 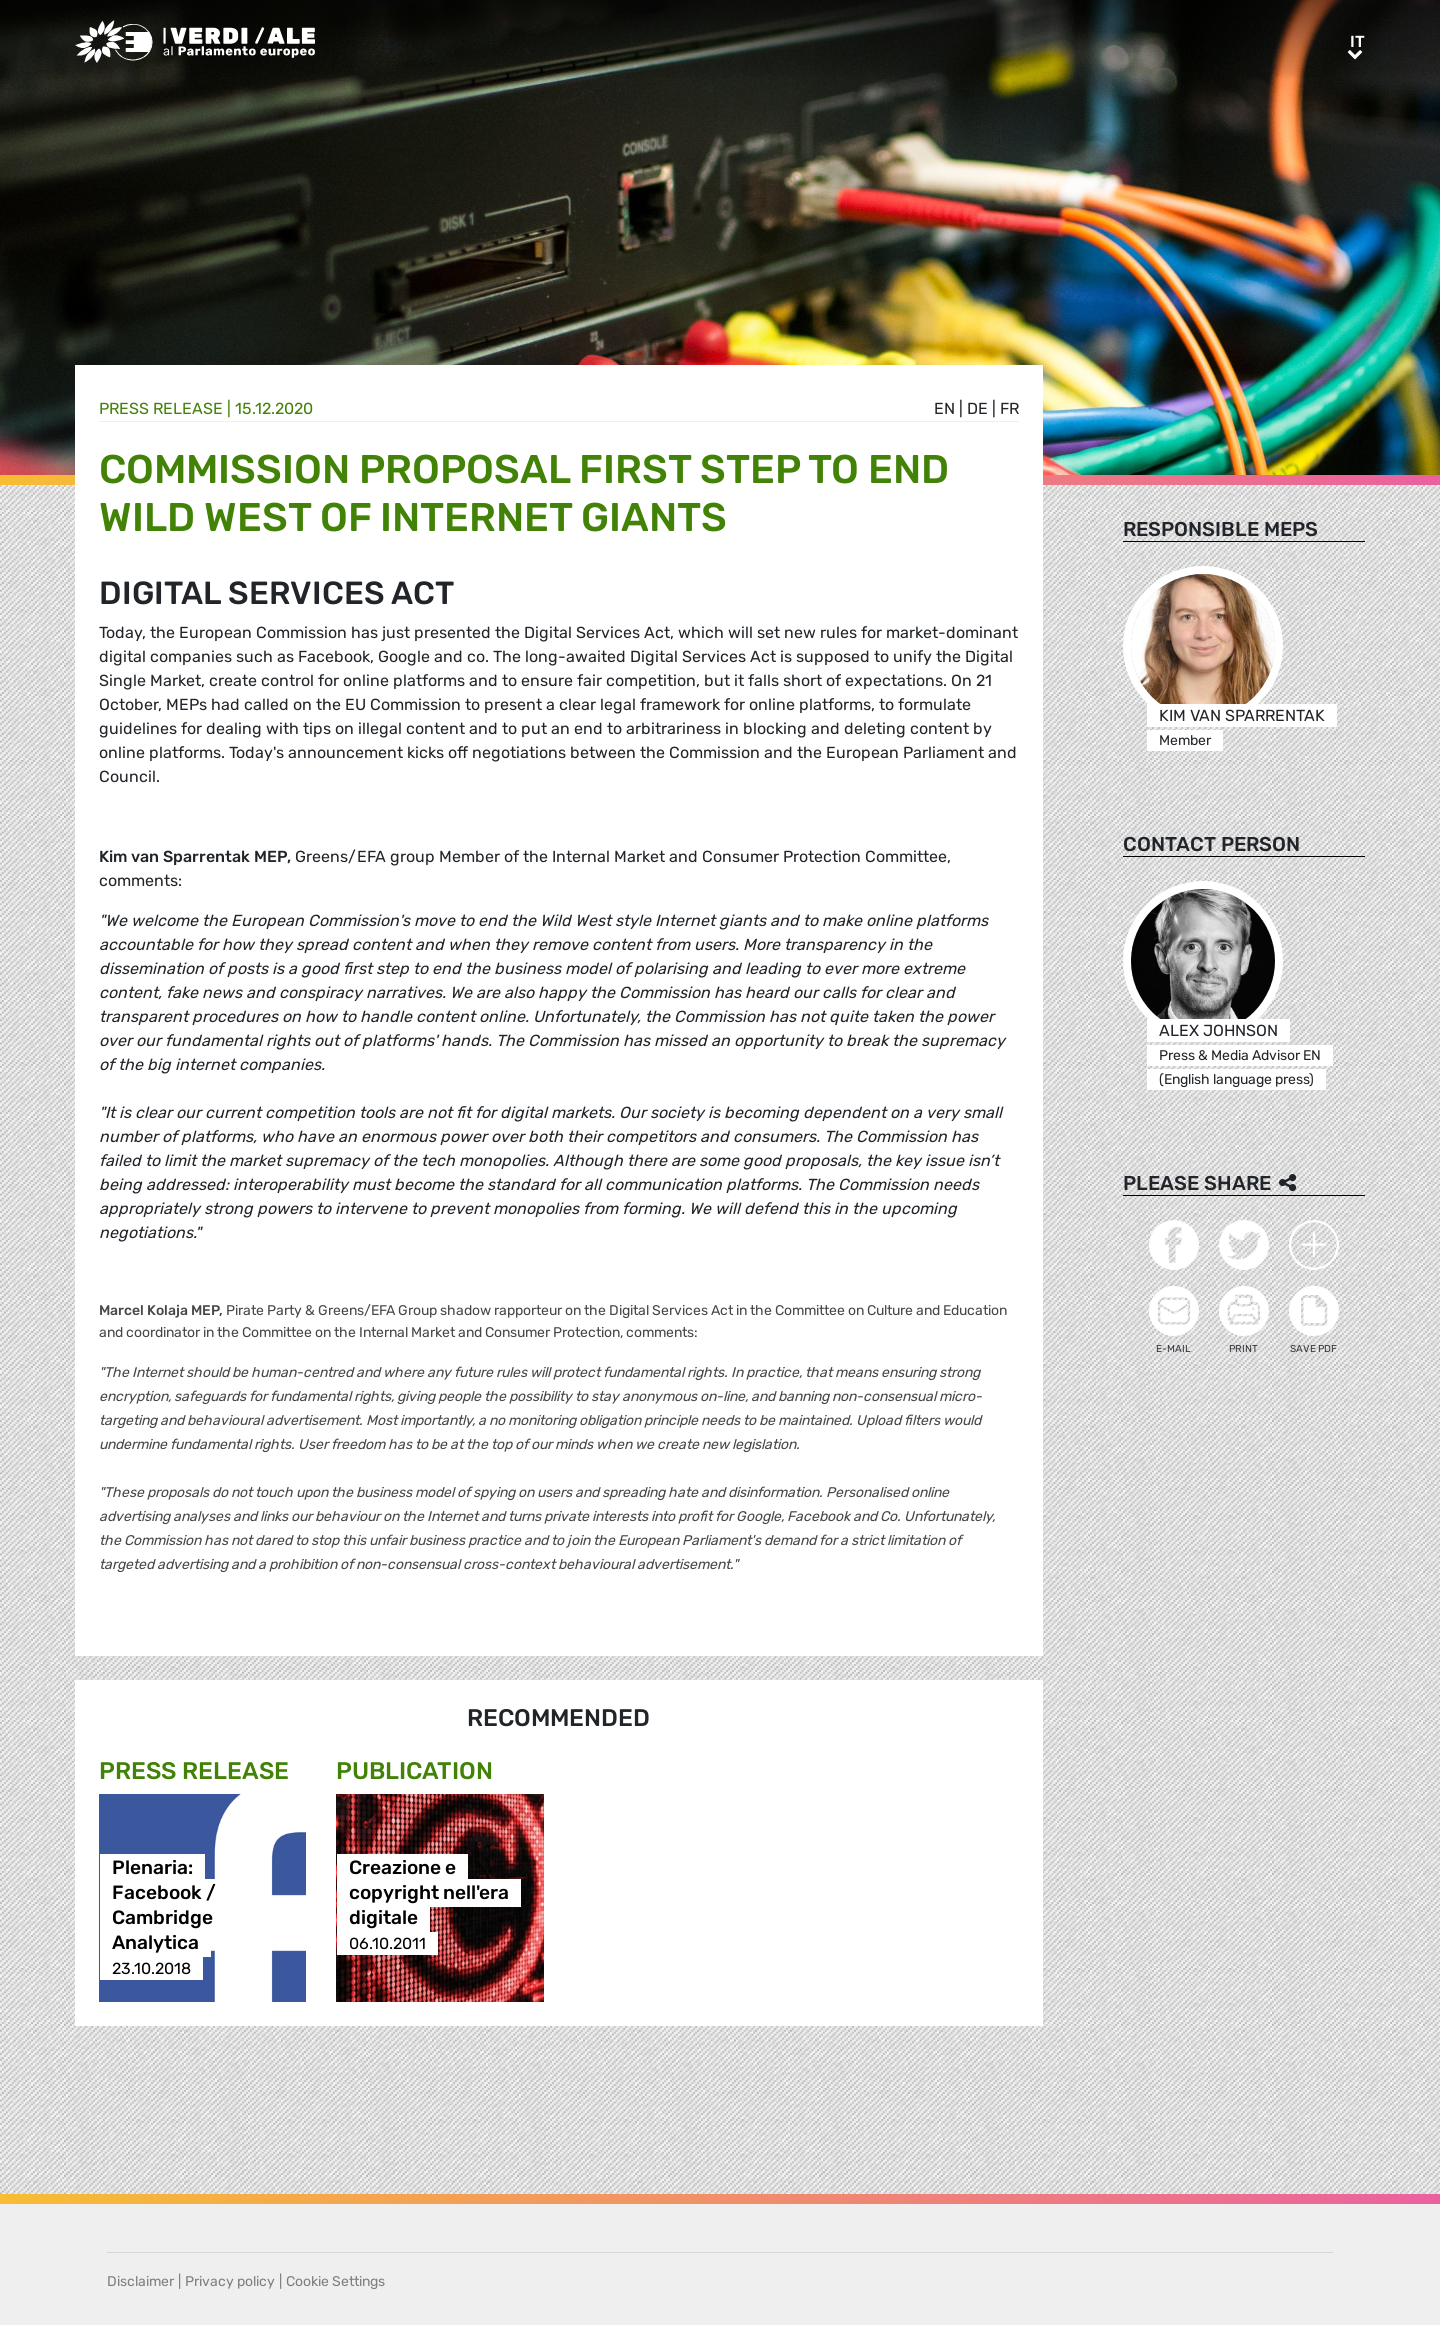 What do you see at coordinates (977, 408) in the screenshot?
I see `de` at bounding box center [977, 408].